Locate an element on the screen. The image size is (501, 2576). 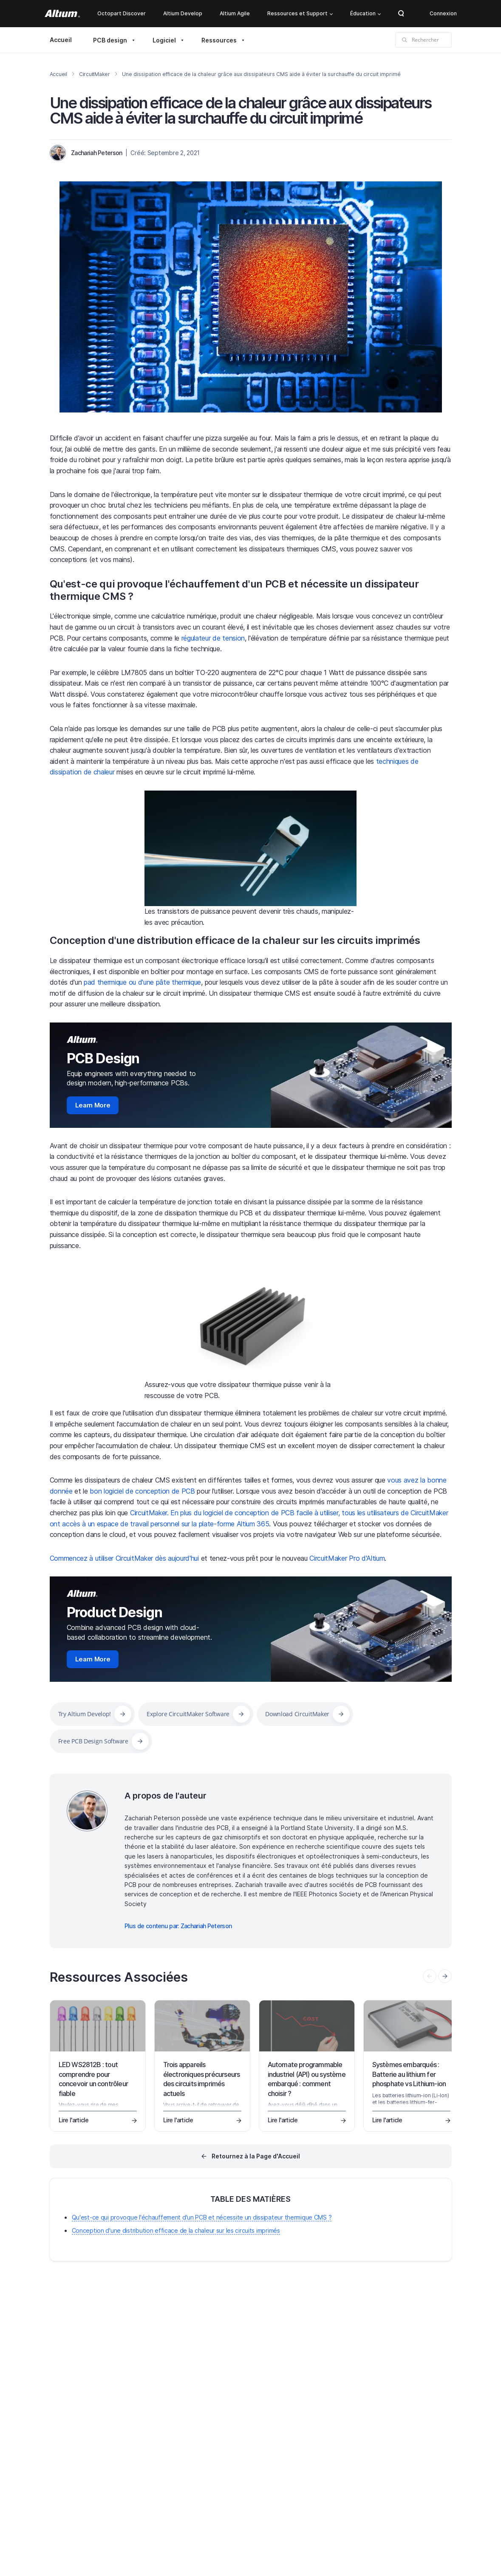
Explore CircuitMaker Software is located at coordinates (188, 1714).